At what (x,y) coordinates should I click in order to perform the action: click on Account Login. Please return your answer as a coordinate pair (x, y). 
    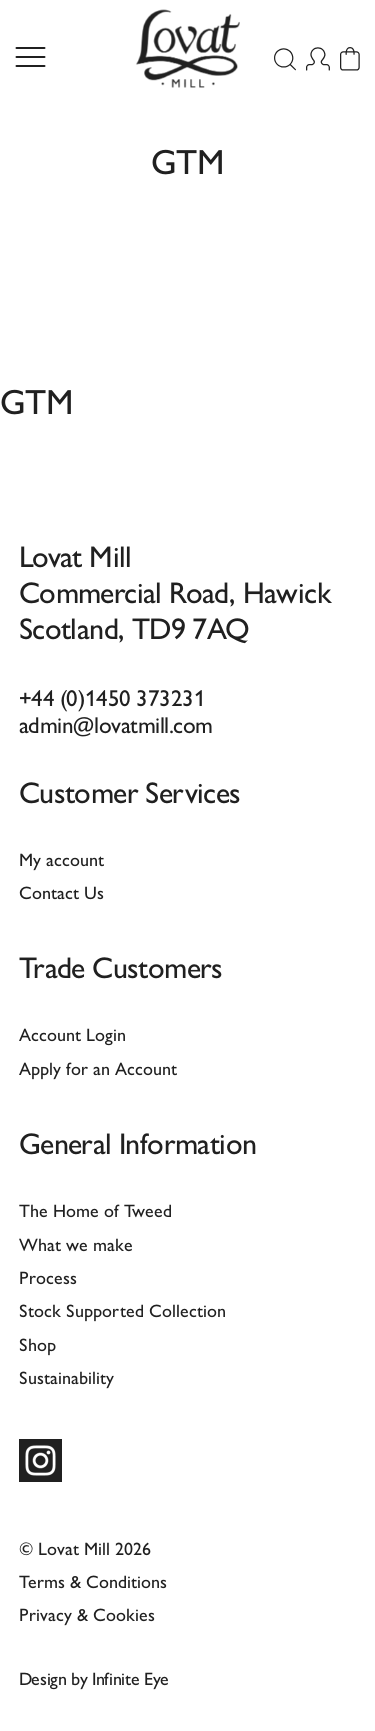
    Looking at the image, I should click on (72, 1033).